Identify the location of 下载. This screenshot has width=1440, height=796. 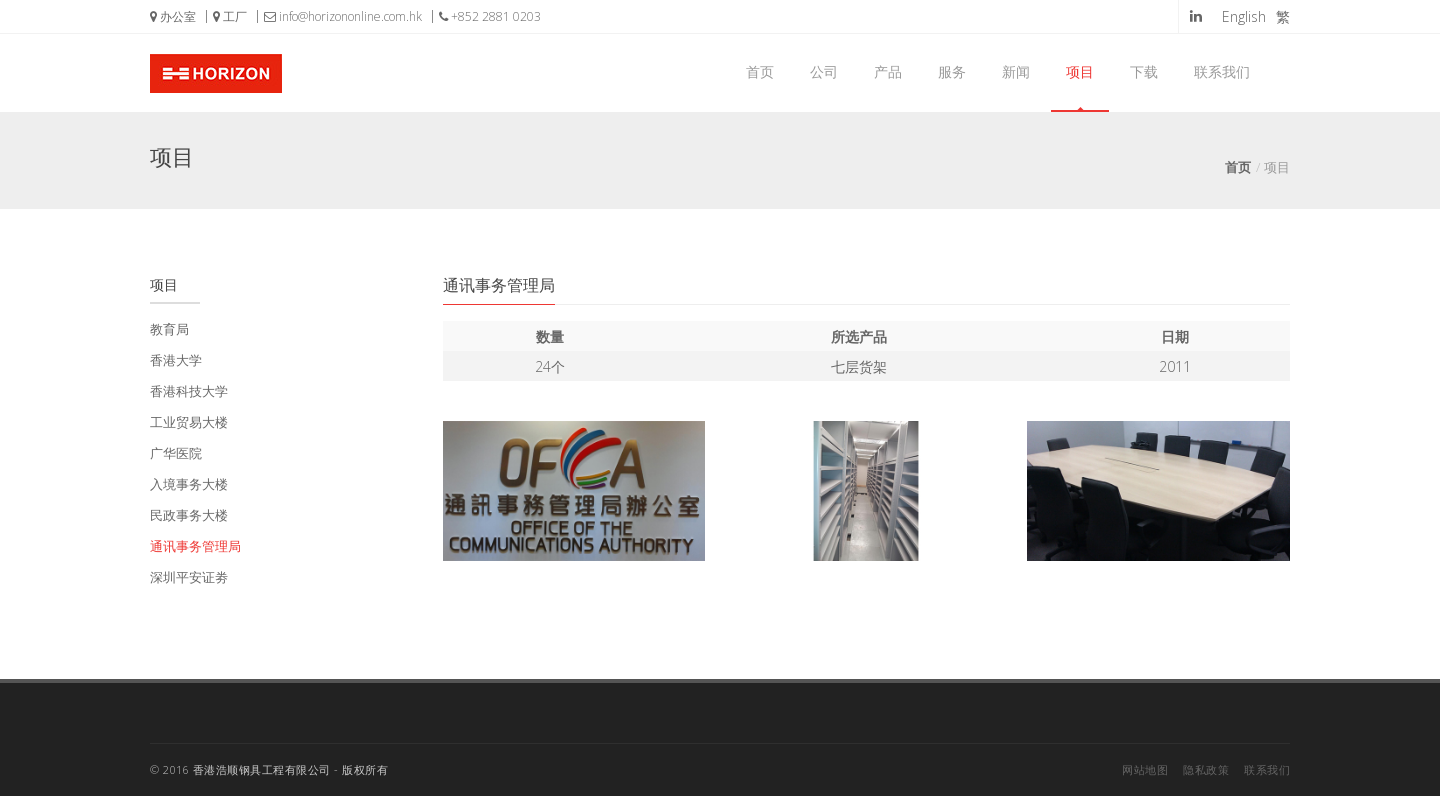
(1144, 71).